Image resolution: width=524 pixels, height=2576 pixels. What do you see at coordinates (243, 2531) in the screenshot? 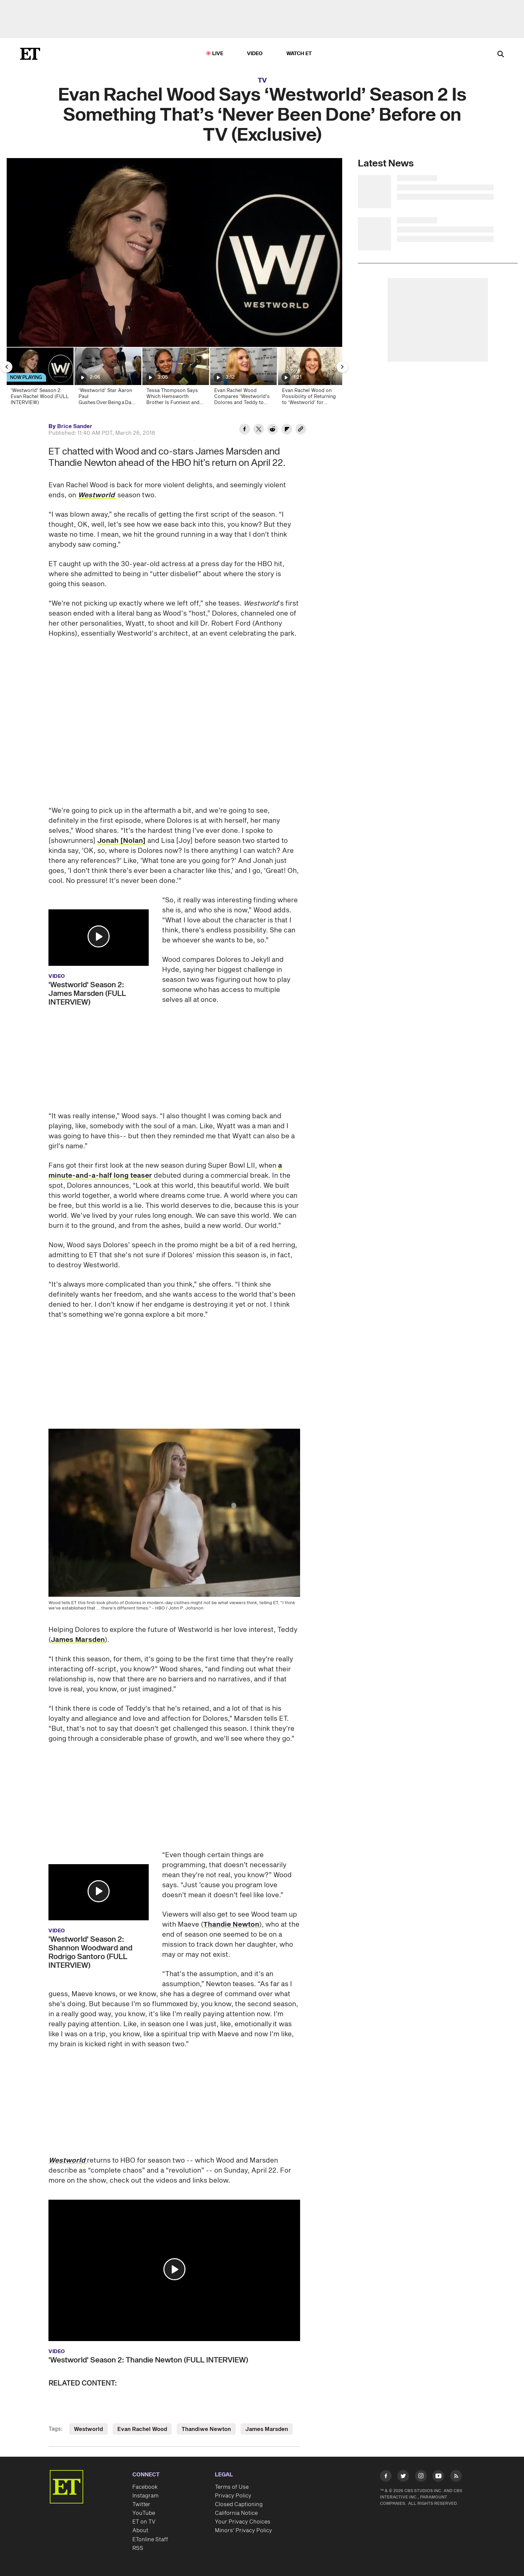
I see `Minors' Privacy Policy` at bounding box center [243, 2531].